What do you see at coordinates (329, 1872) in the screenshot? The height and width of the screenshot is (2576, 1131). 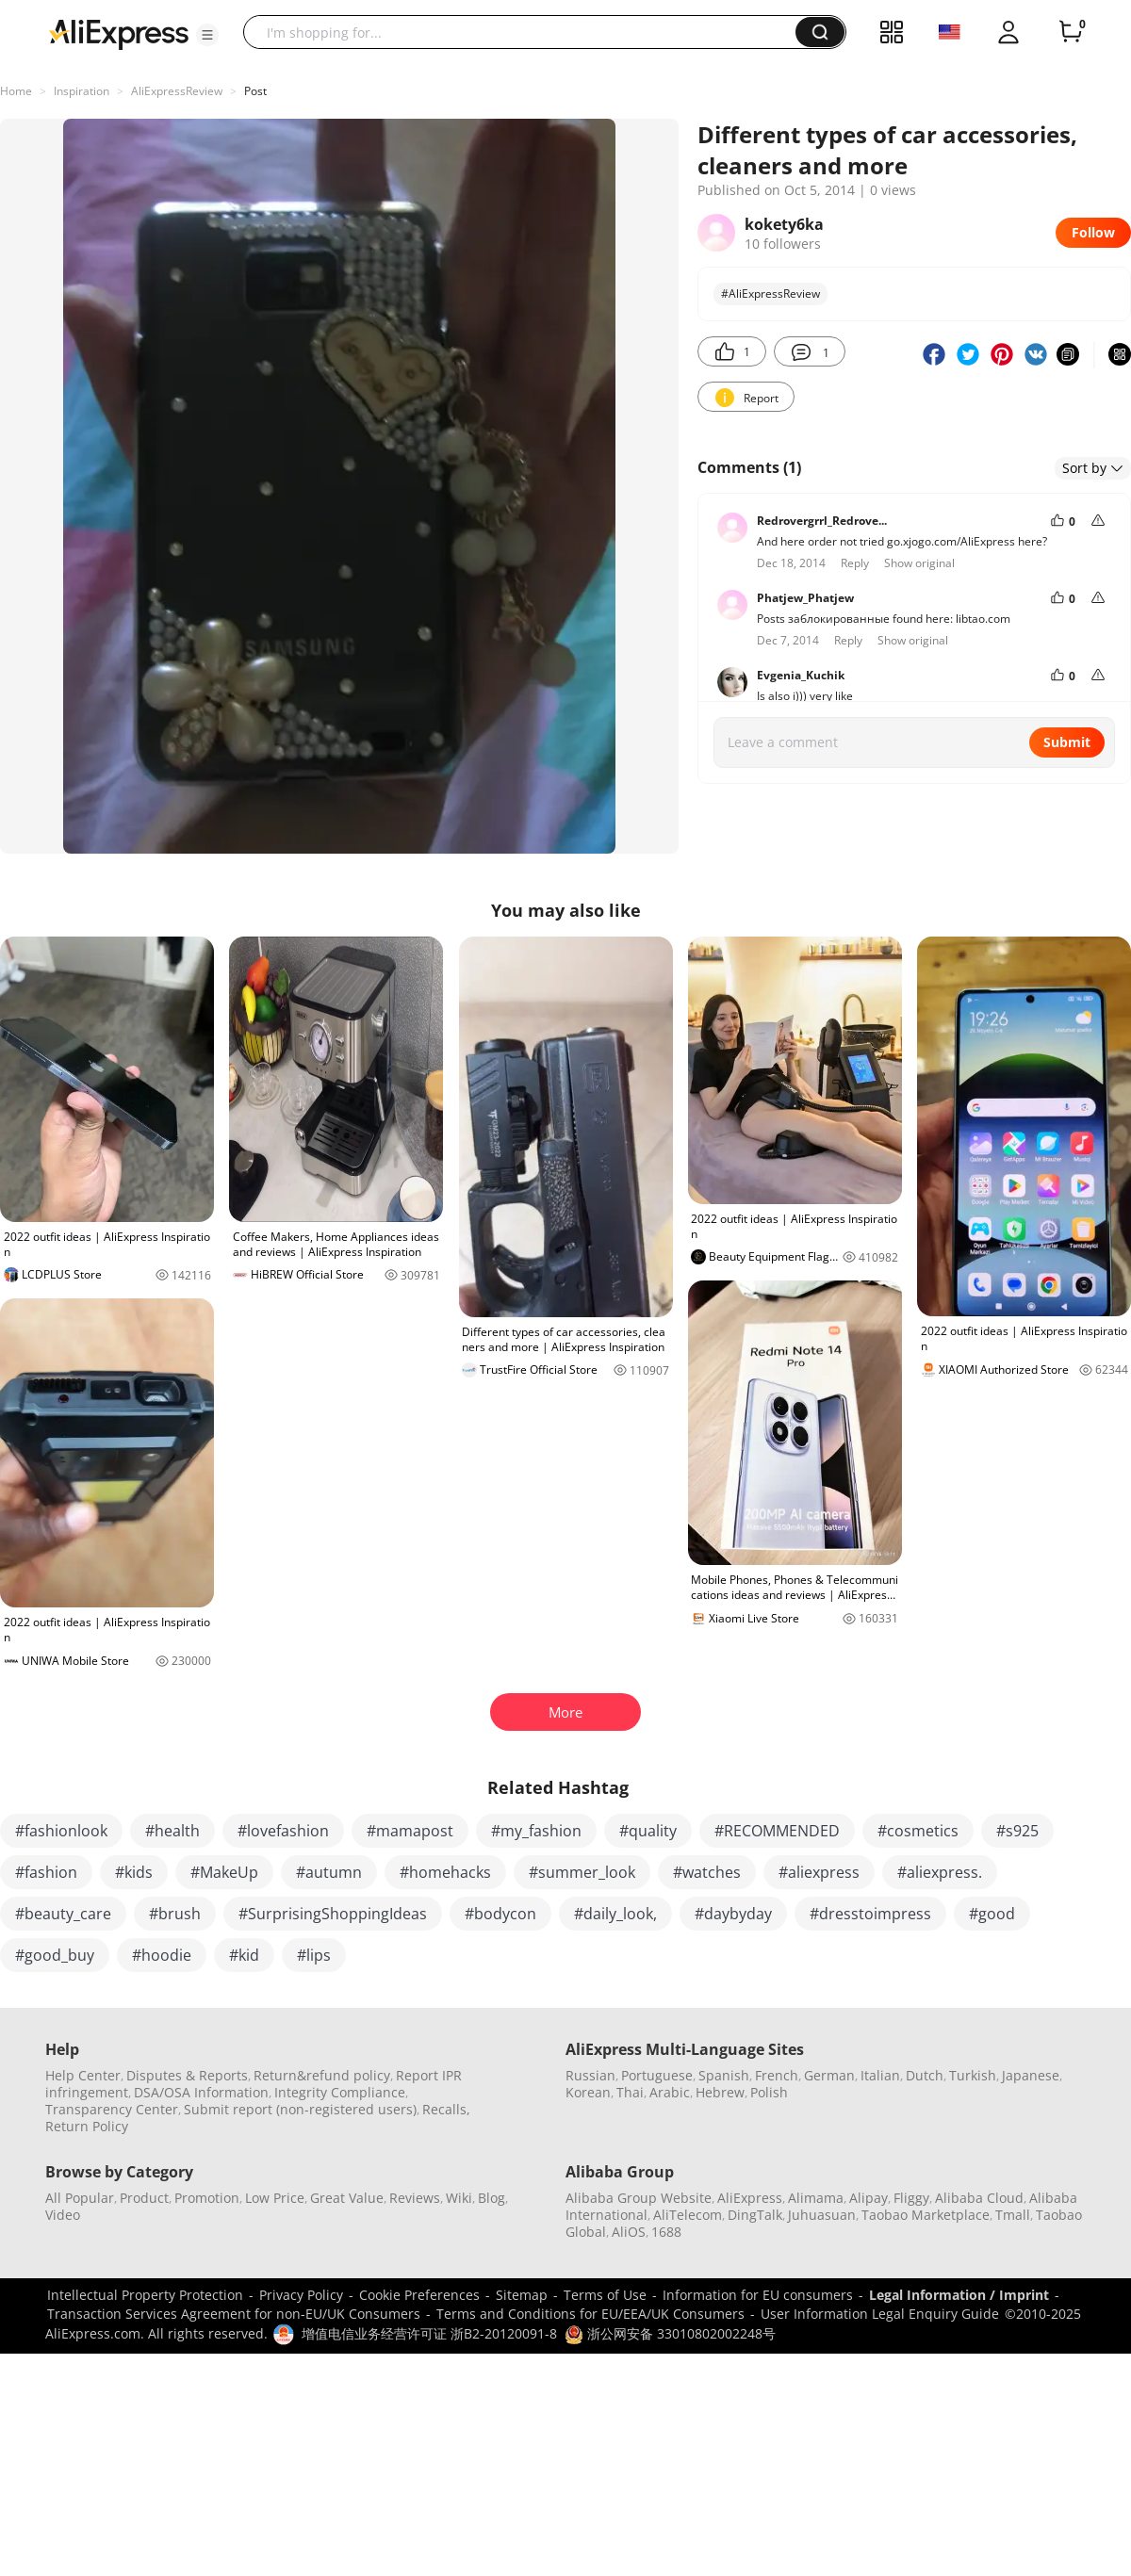 I see `#autumn` at bounding box center [329, 1872].